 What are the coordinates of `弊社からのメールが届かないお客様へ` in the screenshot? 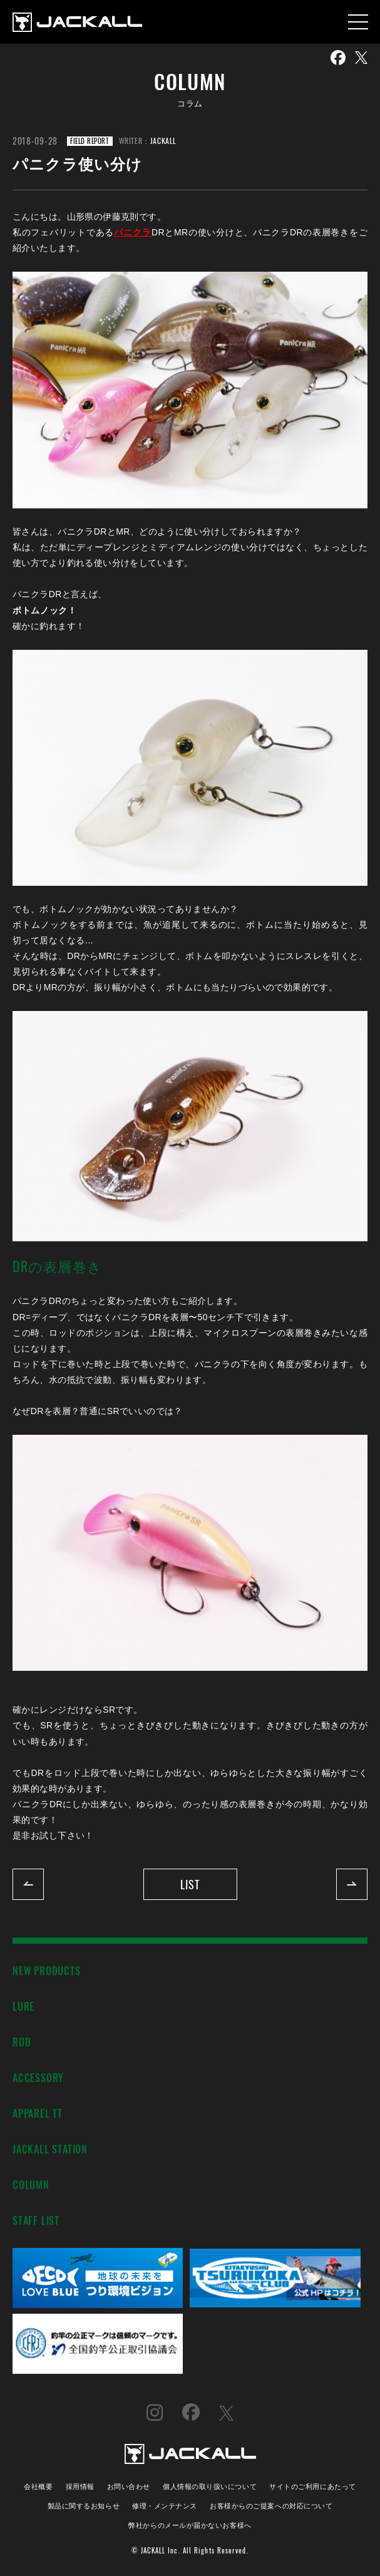 It's located at (189, 2524).